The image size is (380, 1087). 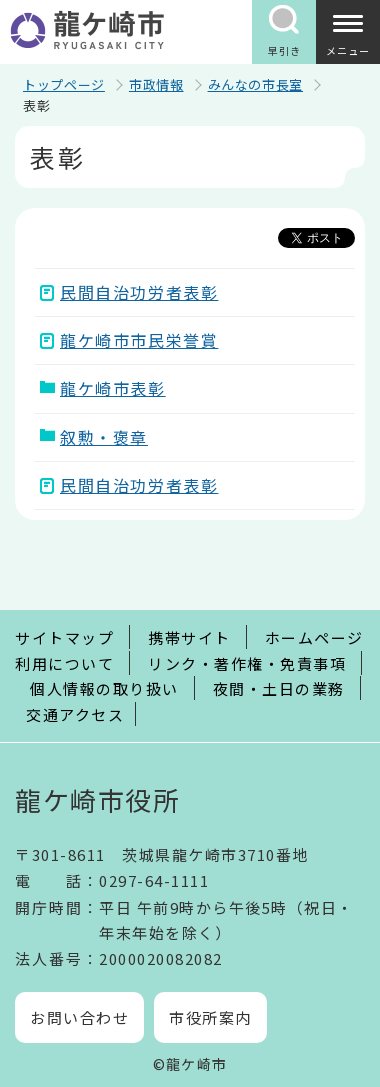 I want to click on サイトマップ, so click(x=64, y=637).